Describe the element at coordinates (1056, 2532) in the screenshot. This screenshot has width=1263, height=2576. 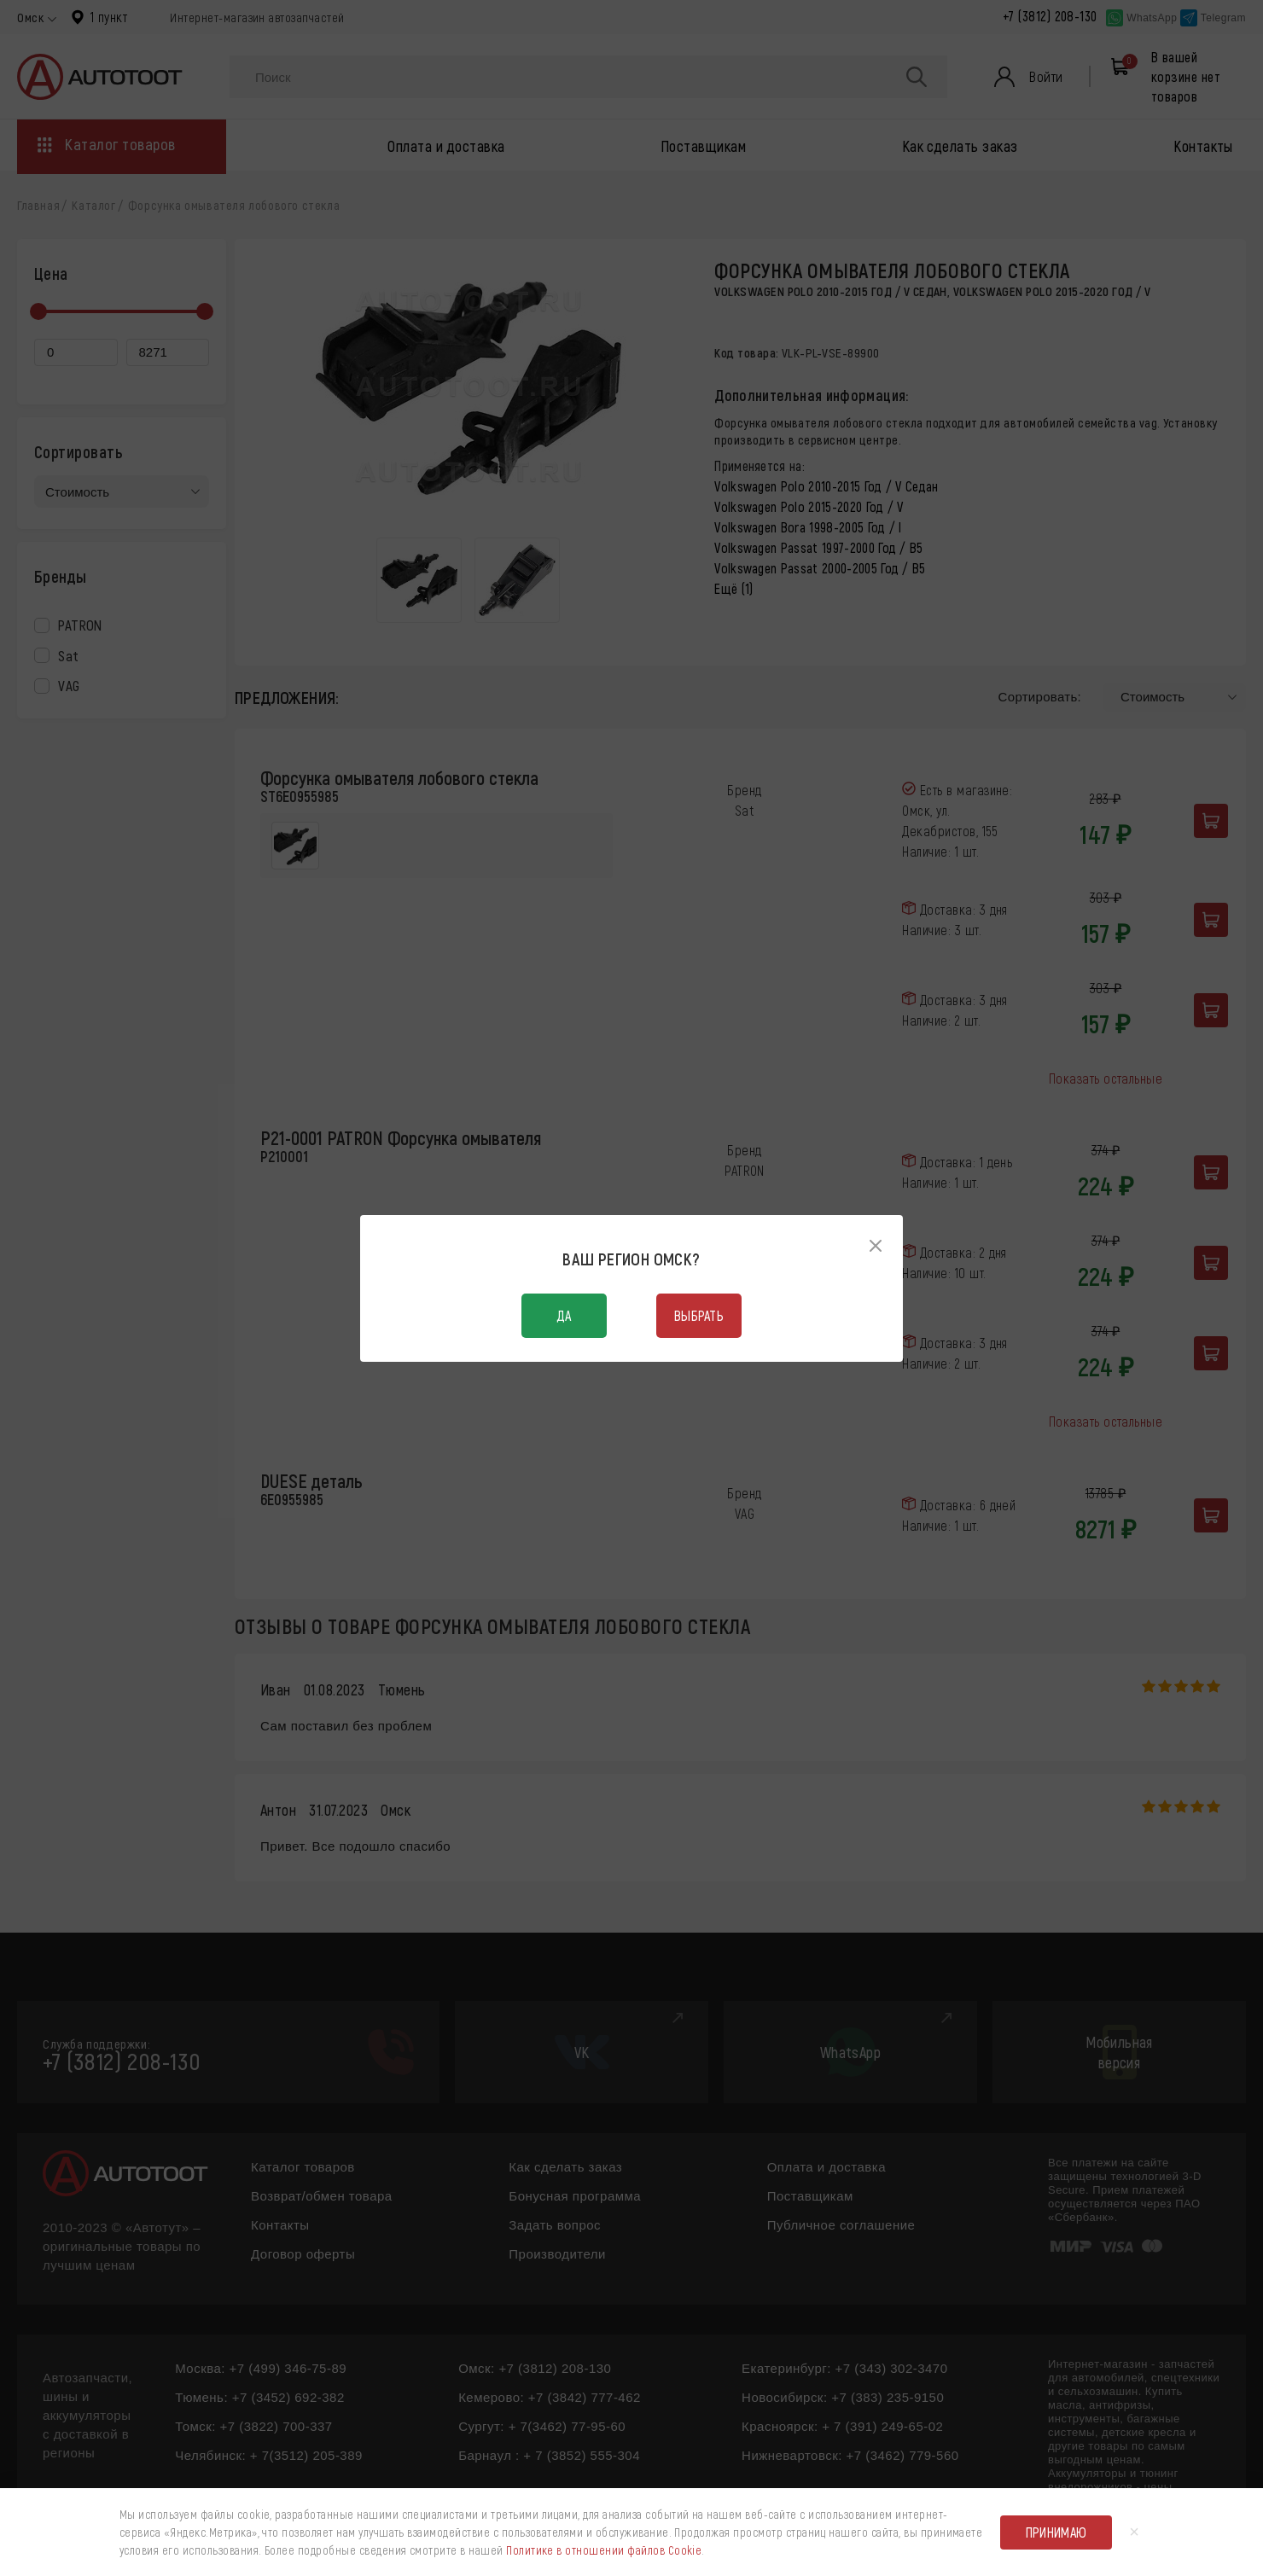
I see `Принимаю` at that location.